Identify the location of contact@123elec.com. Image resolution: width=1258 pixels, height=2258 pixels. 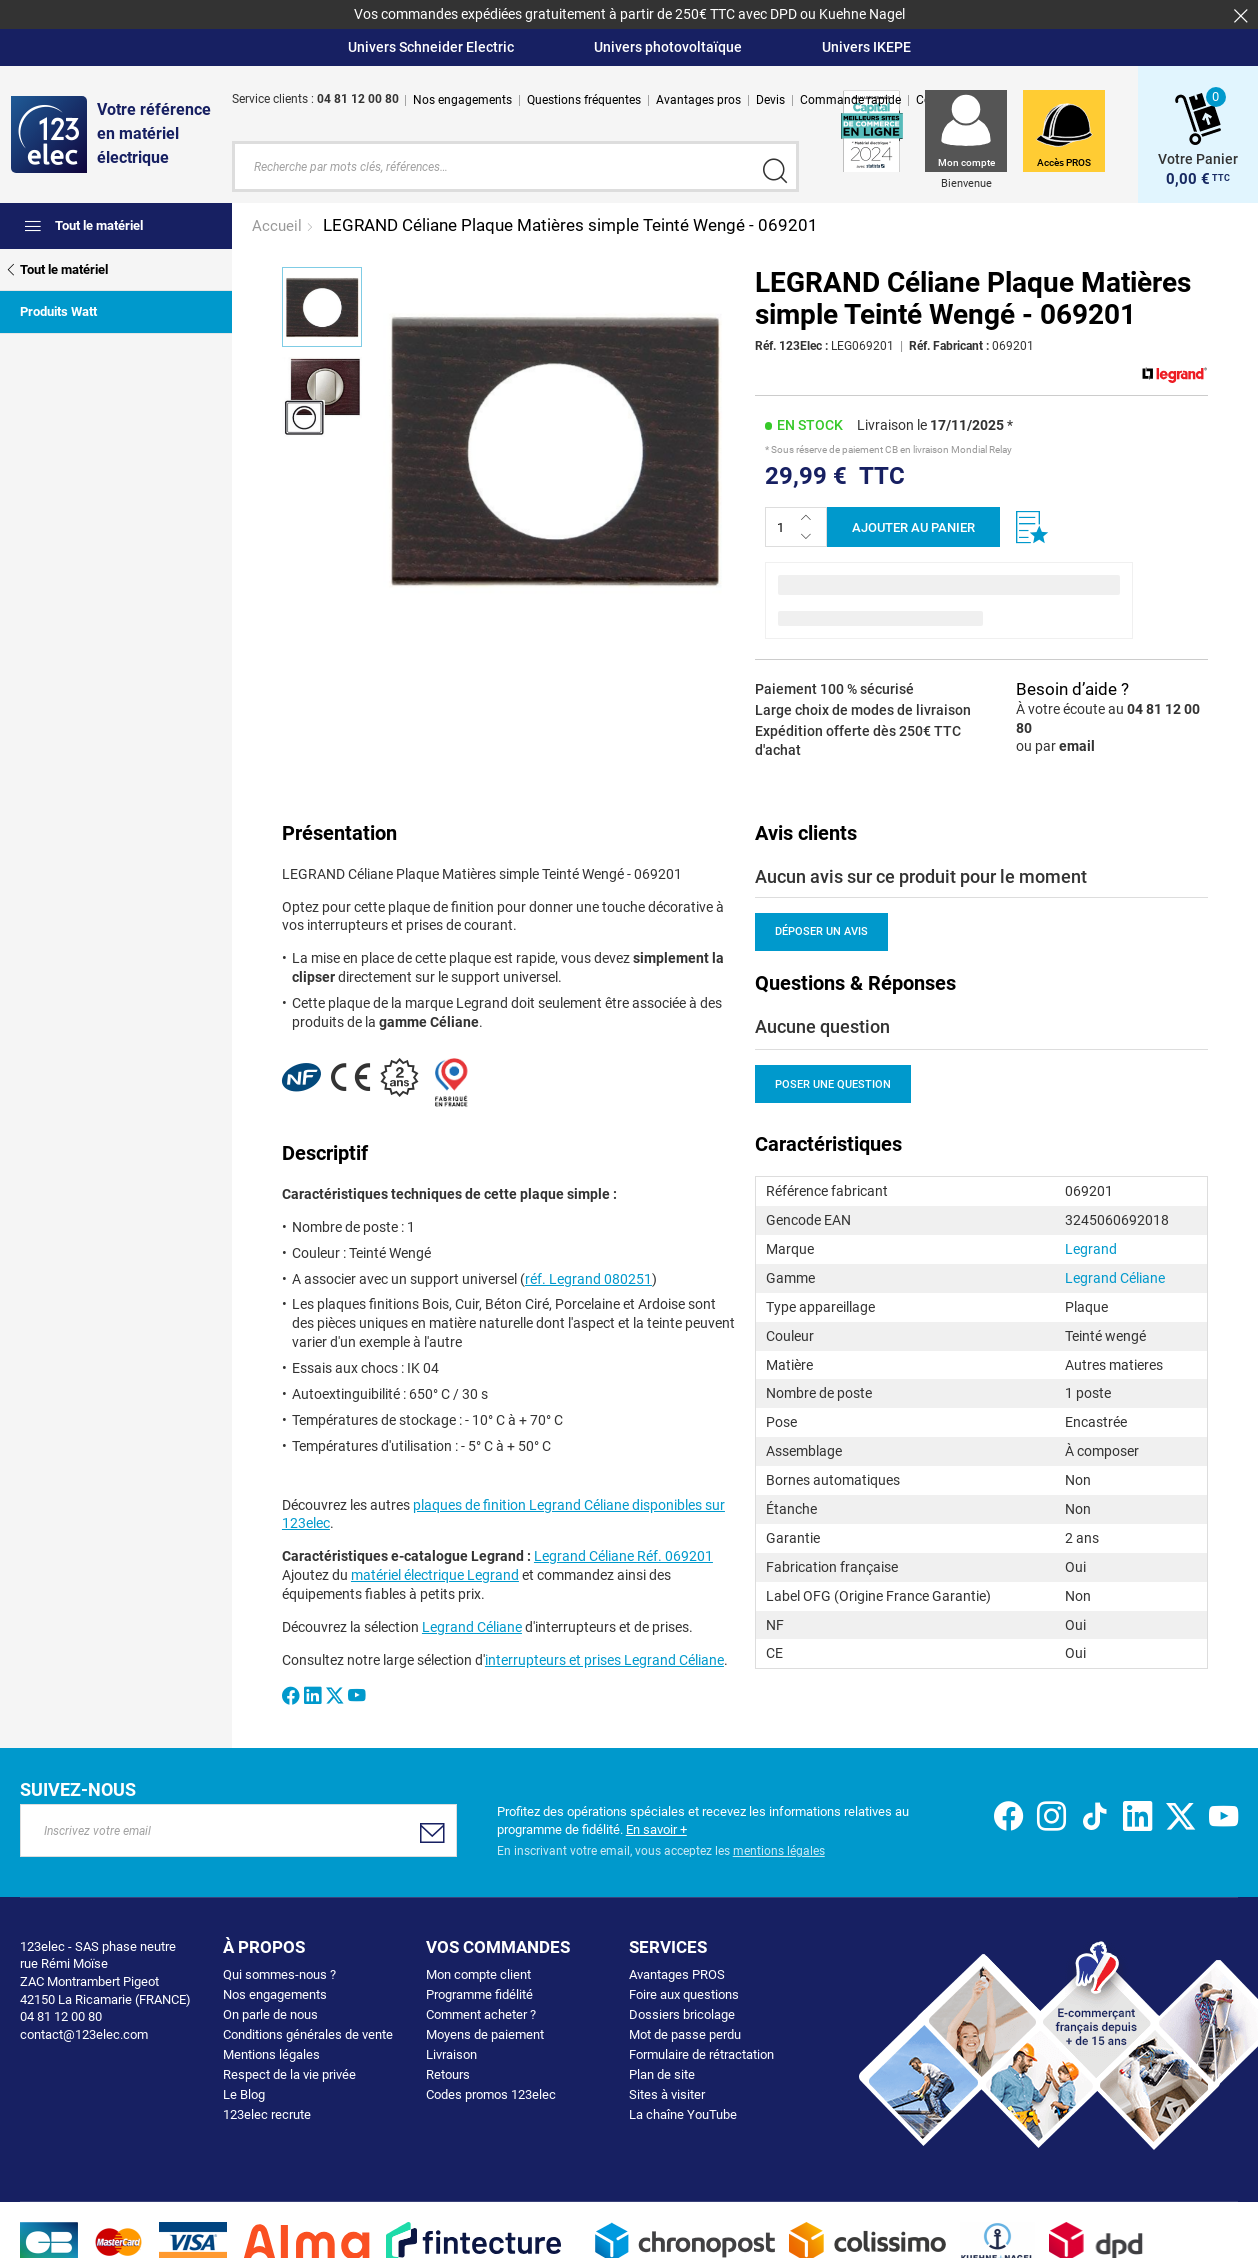
(84, 2031).